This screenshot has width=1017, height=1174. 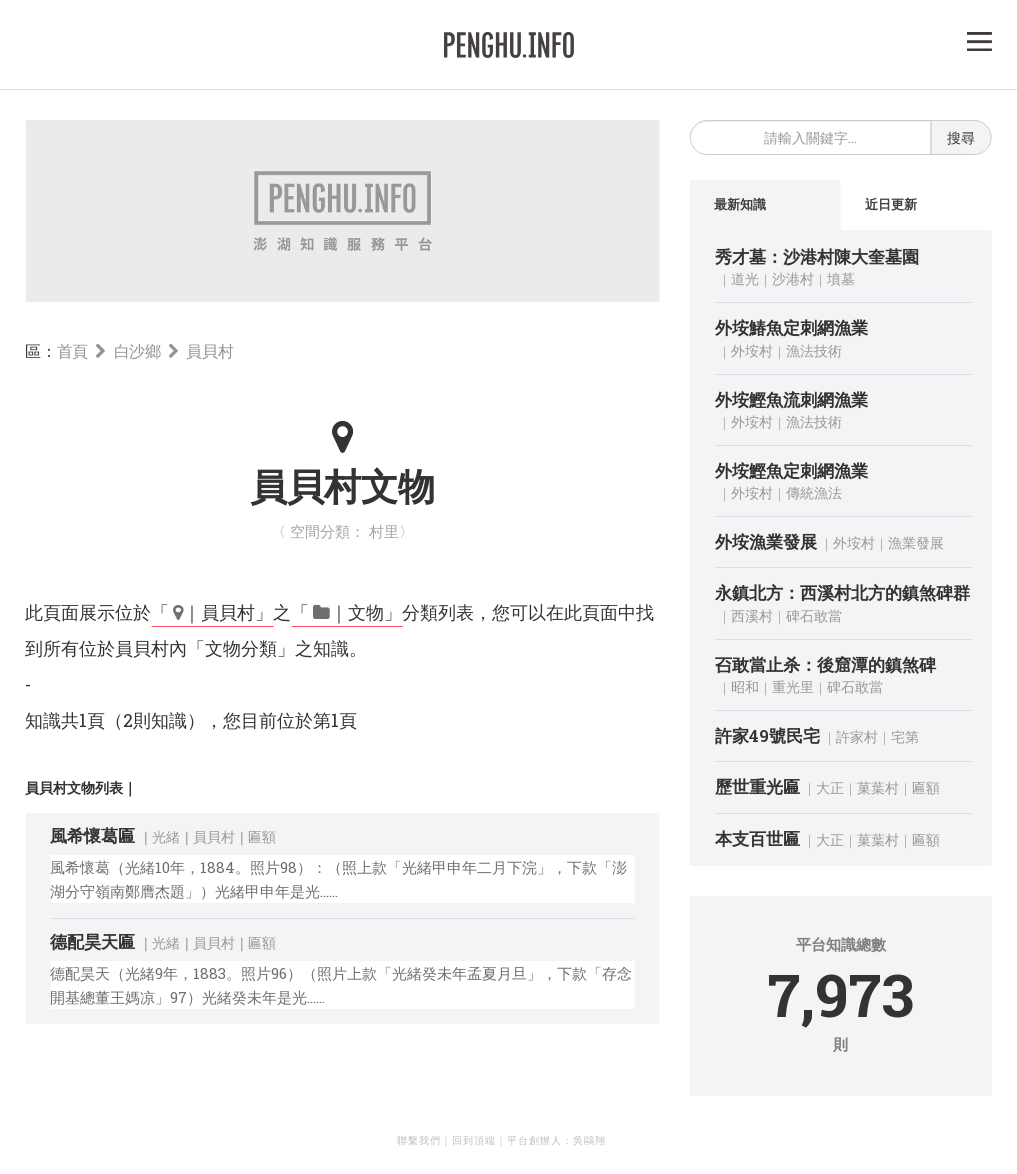 What do you see at coordinates (81, 787) in the screenshot?
I see `員貝村文物列表｜` at bounding box center [81, 787].